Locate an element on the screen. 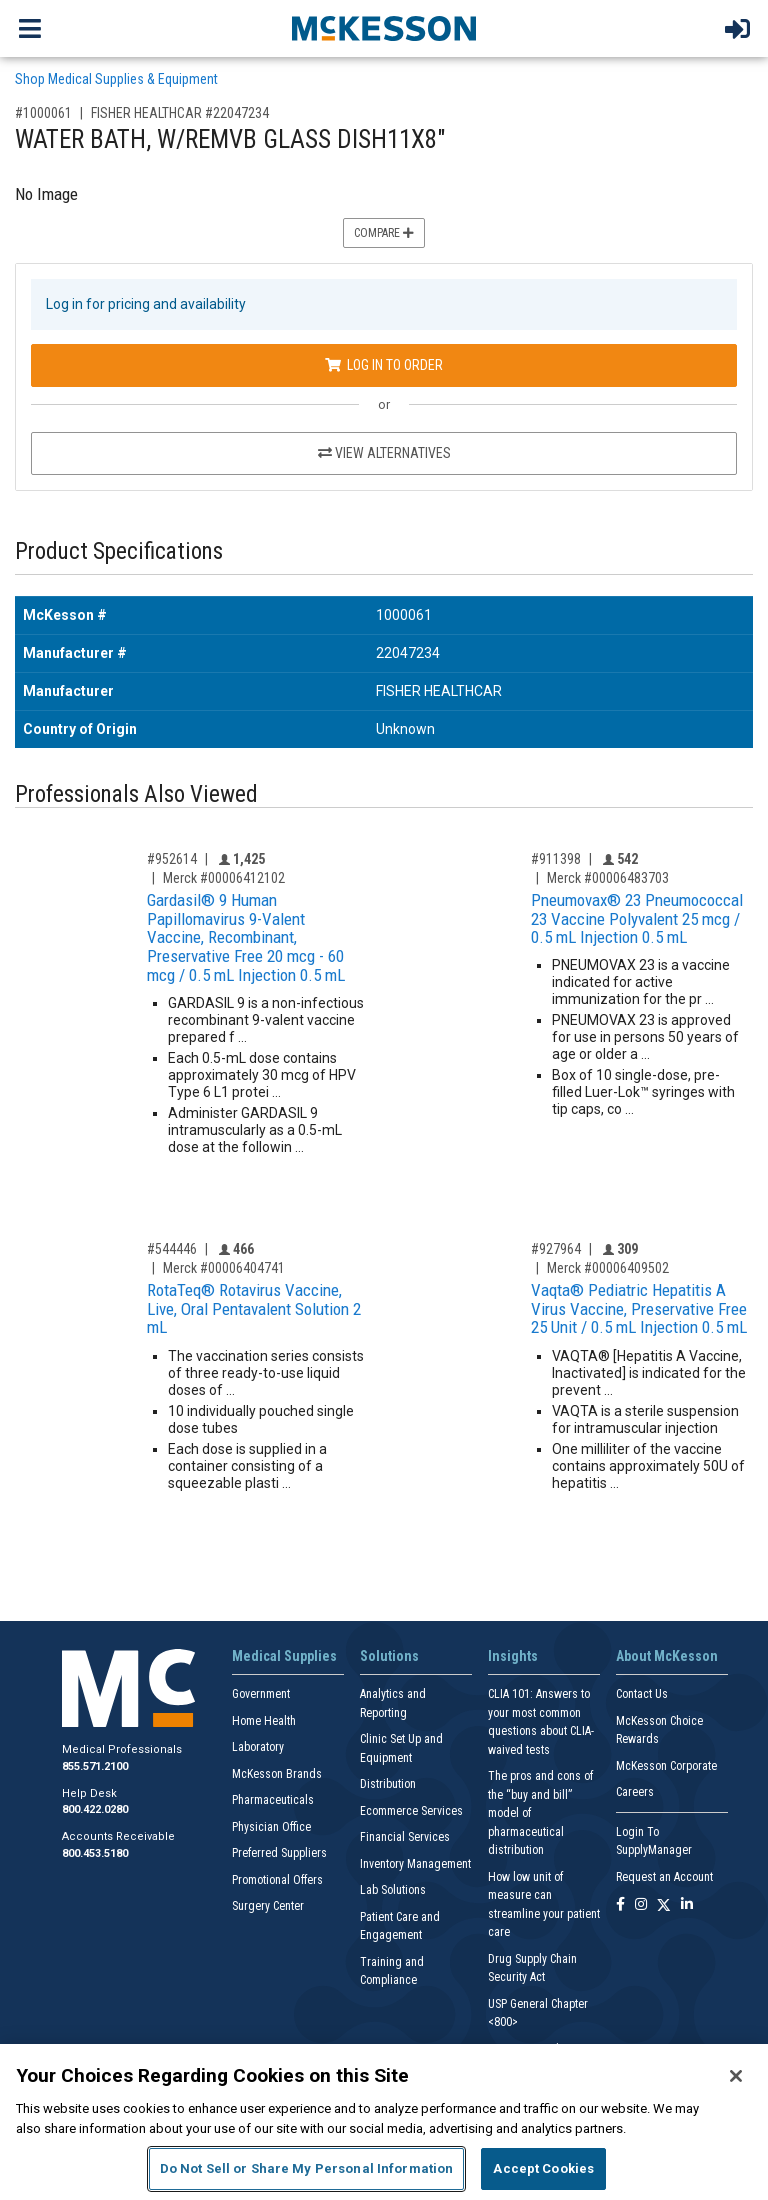 The height and width of the screenshot is (2200, 768). Government is located at coordinates (261, 1694).